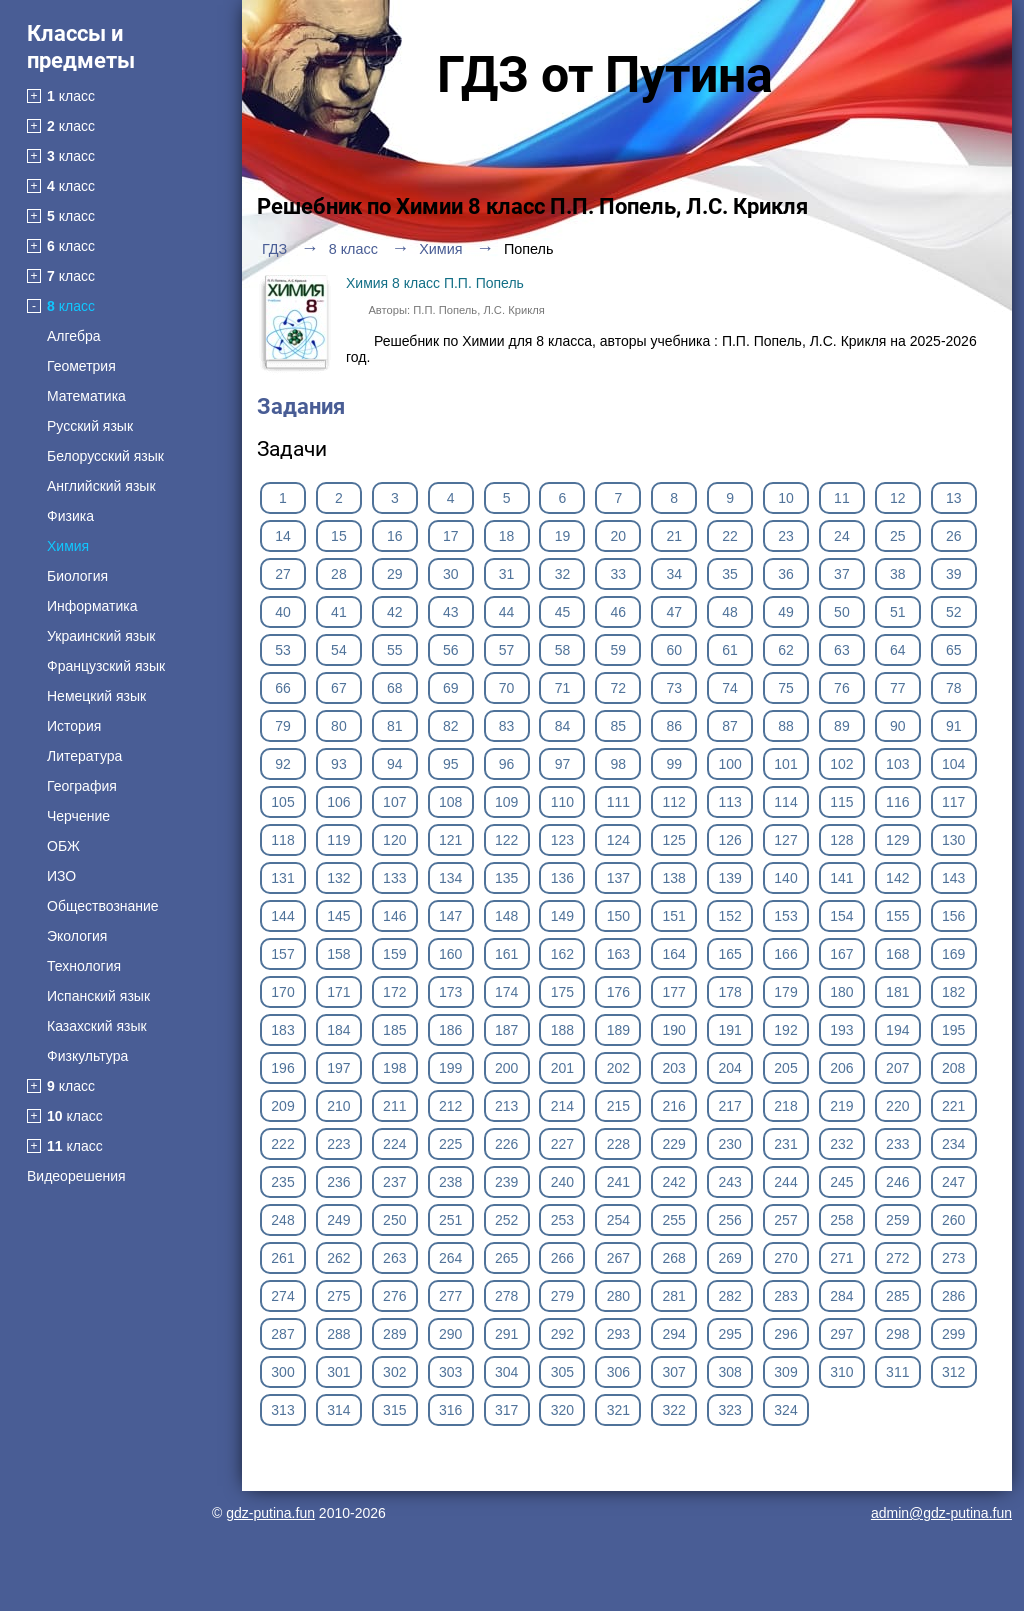 The height and width of the screenshot is (1611, 1024). What do you see at coordinates (450, 802) in the screenshot?
I see `108` at bounding box center [450, 802].